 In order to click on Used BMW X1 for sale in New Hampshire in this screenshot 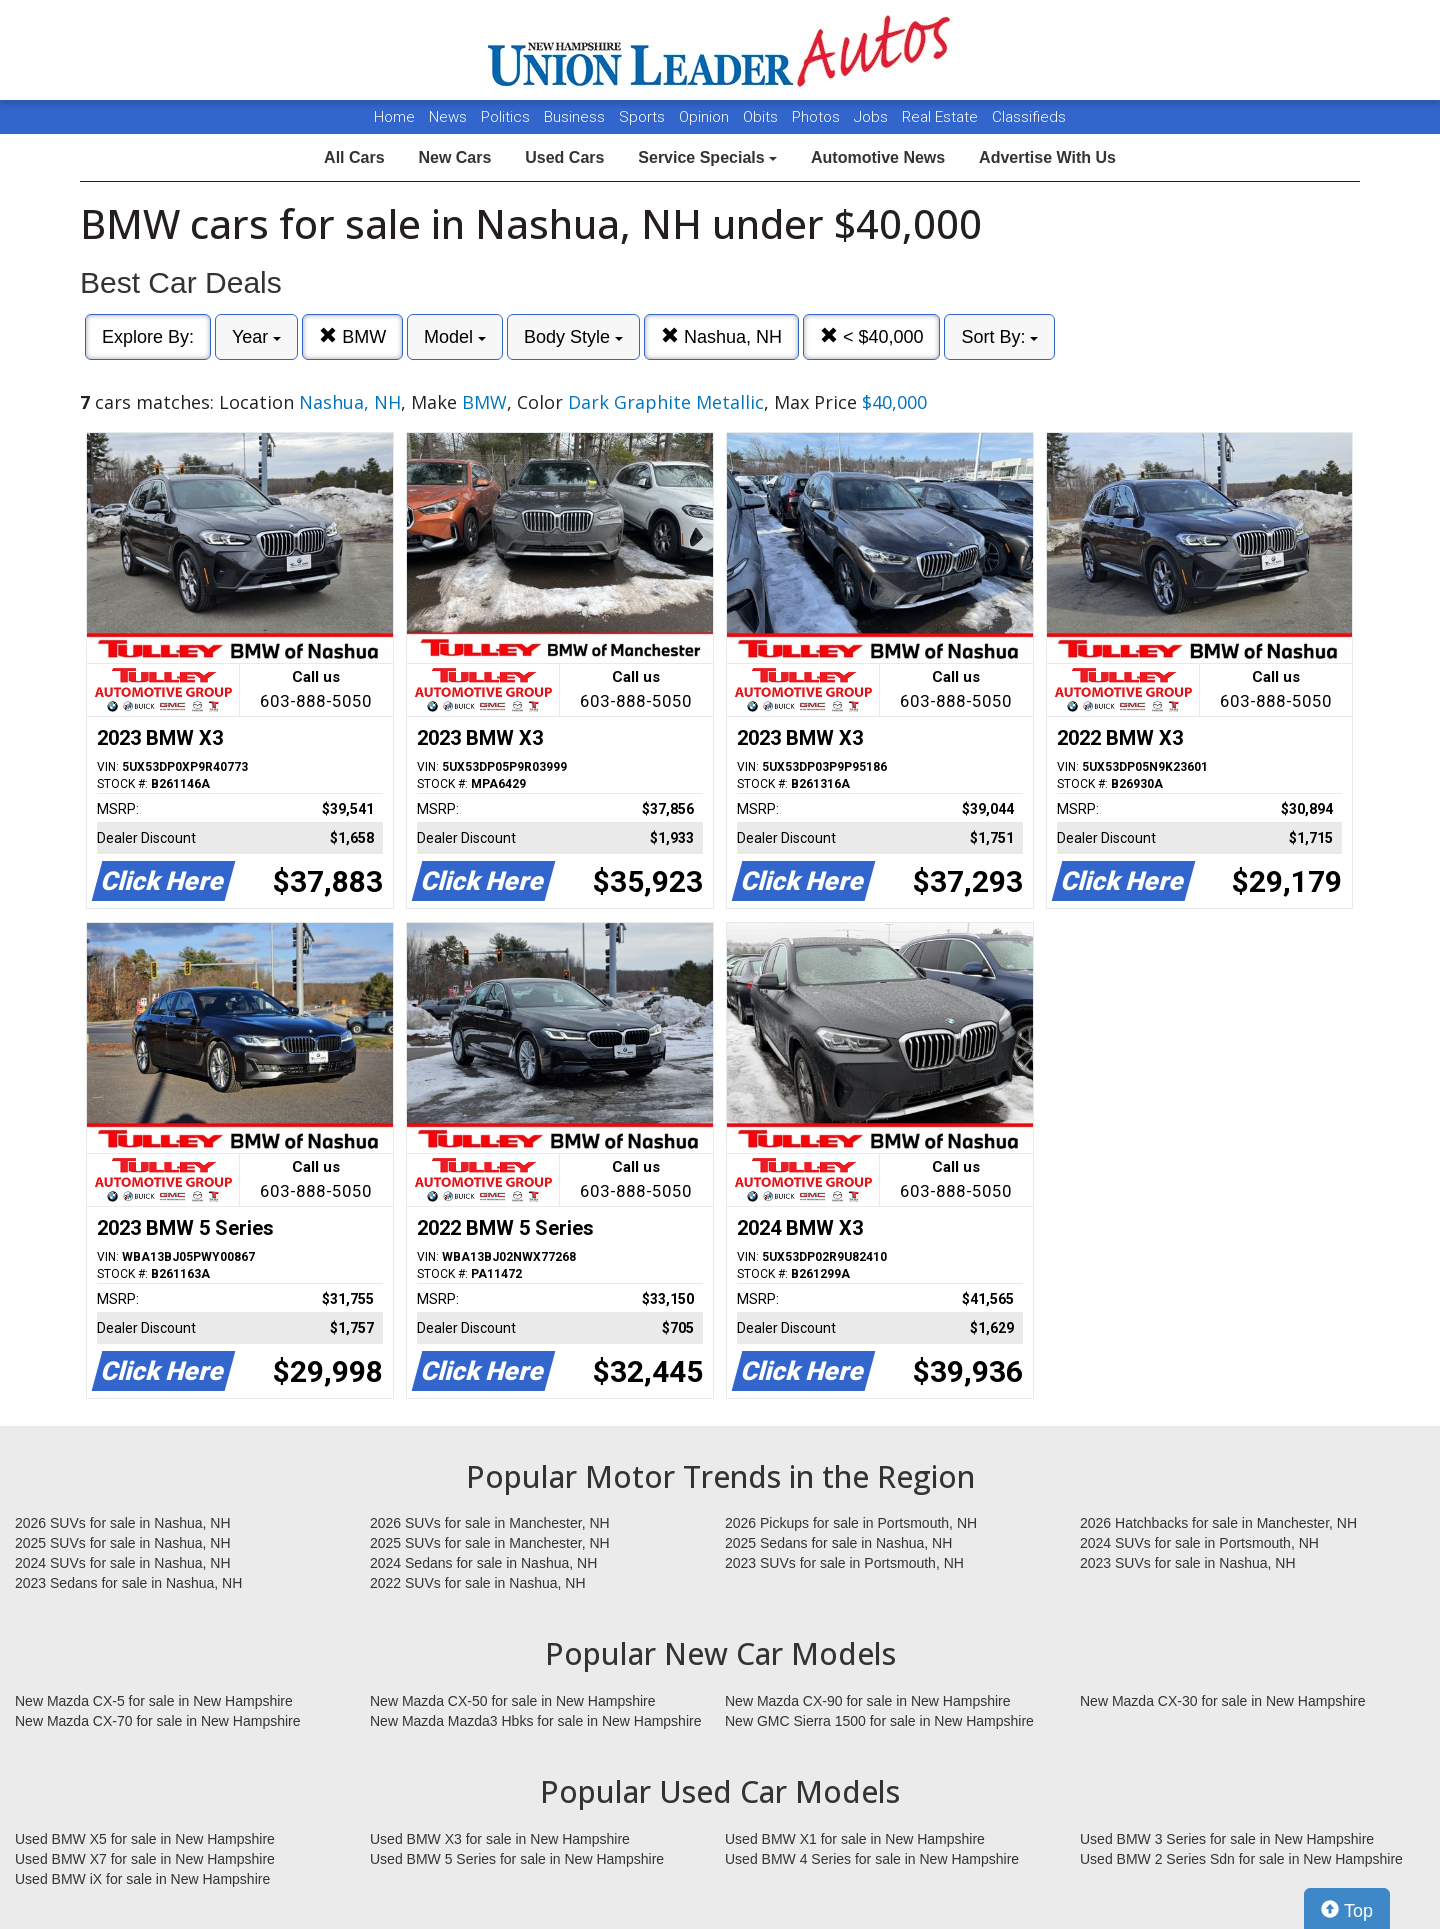, I will do `click(855, 1839)`.